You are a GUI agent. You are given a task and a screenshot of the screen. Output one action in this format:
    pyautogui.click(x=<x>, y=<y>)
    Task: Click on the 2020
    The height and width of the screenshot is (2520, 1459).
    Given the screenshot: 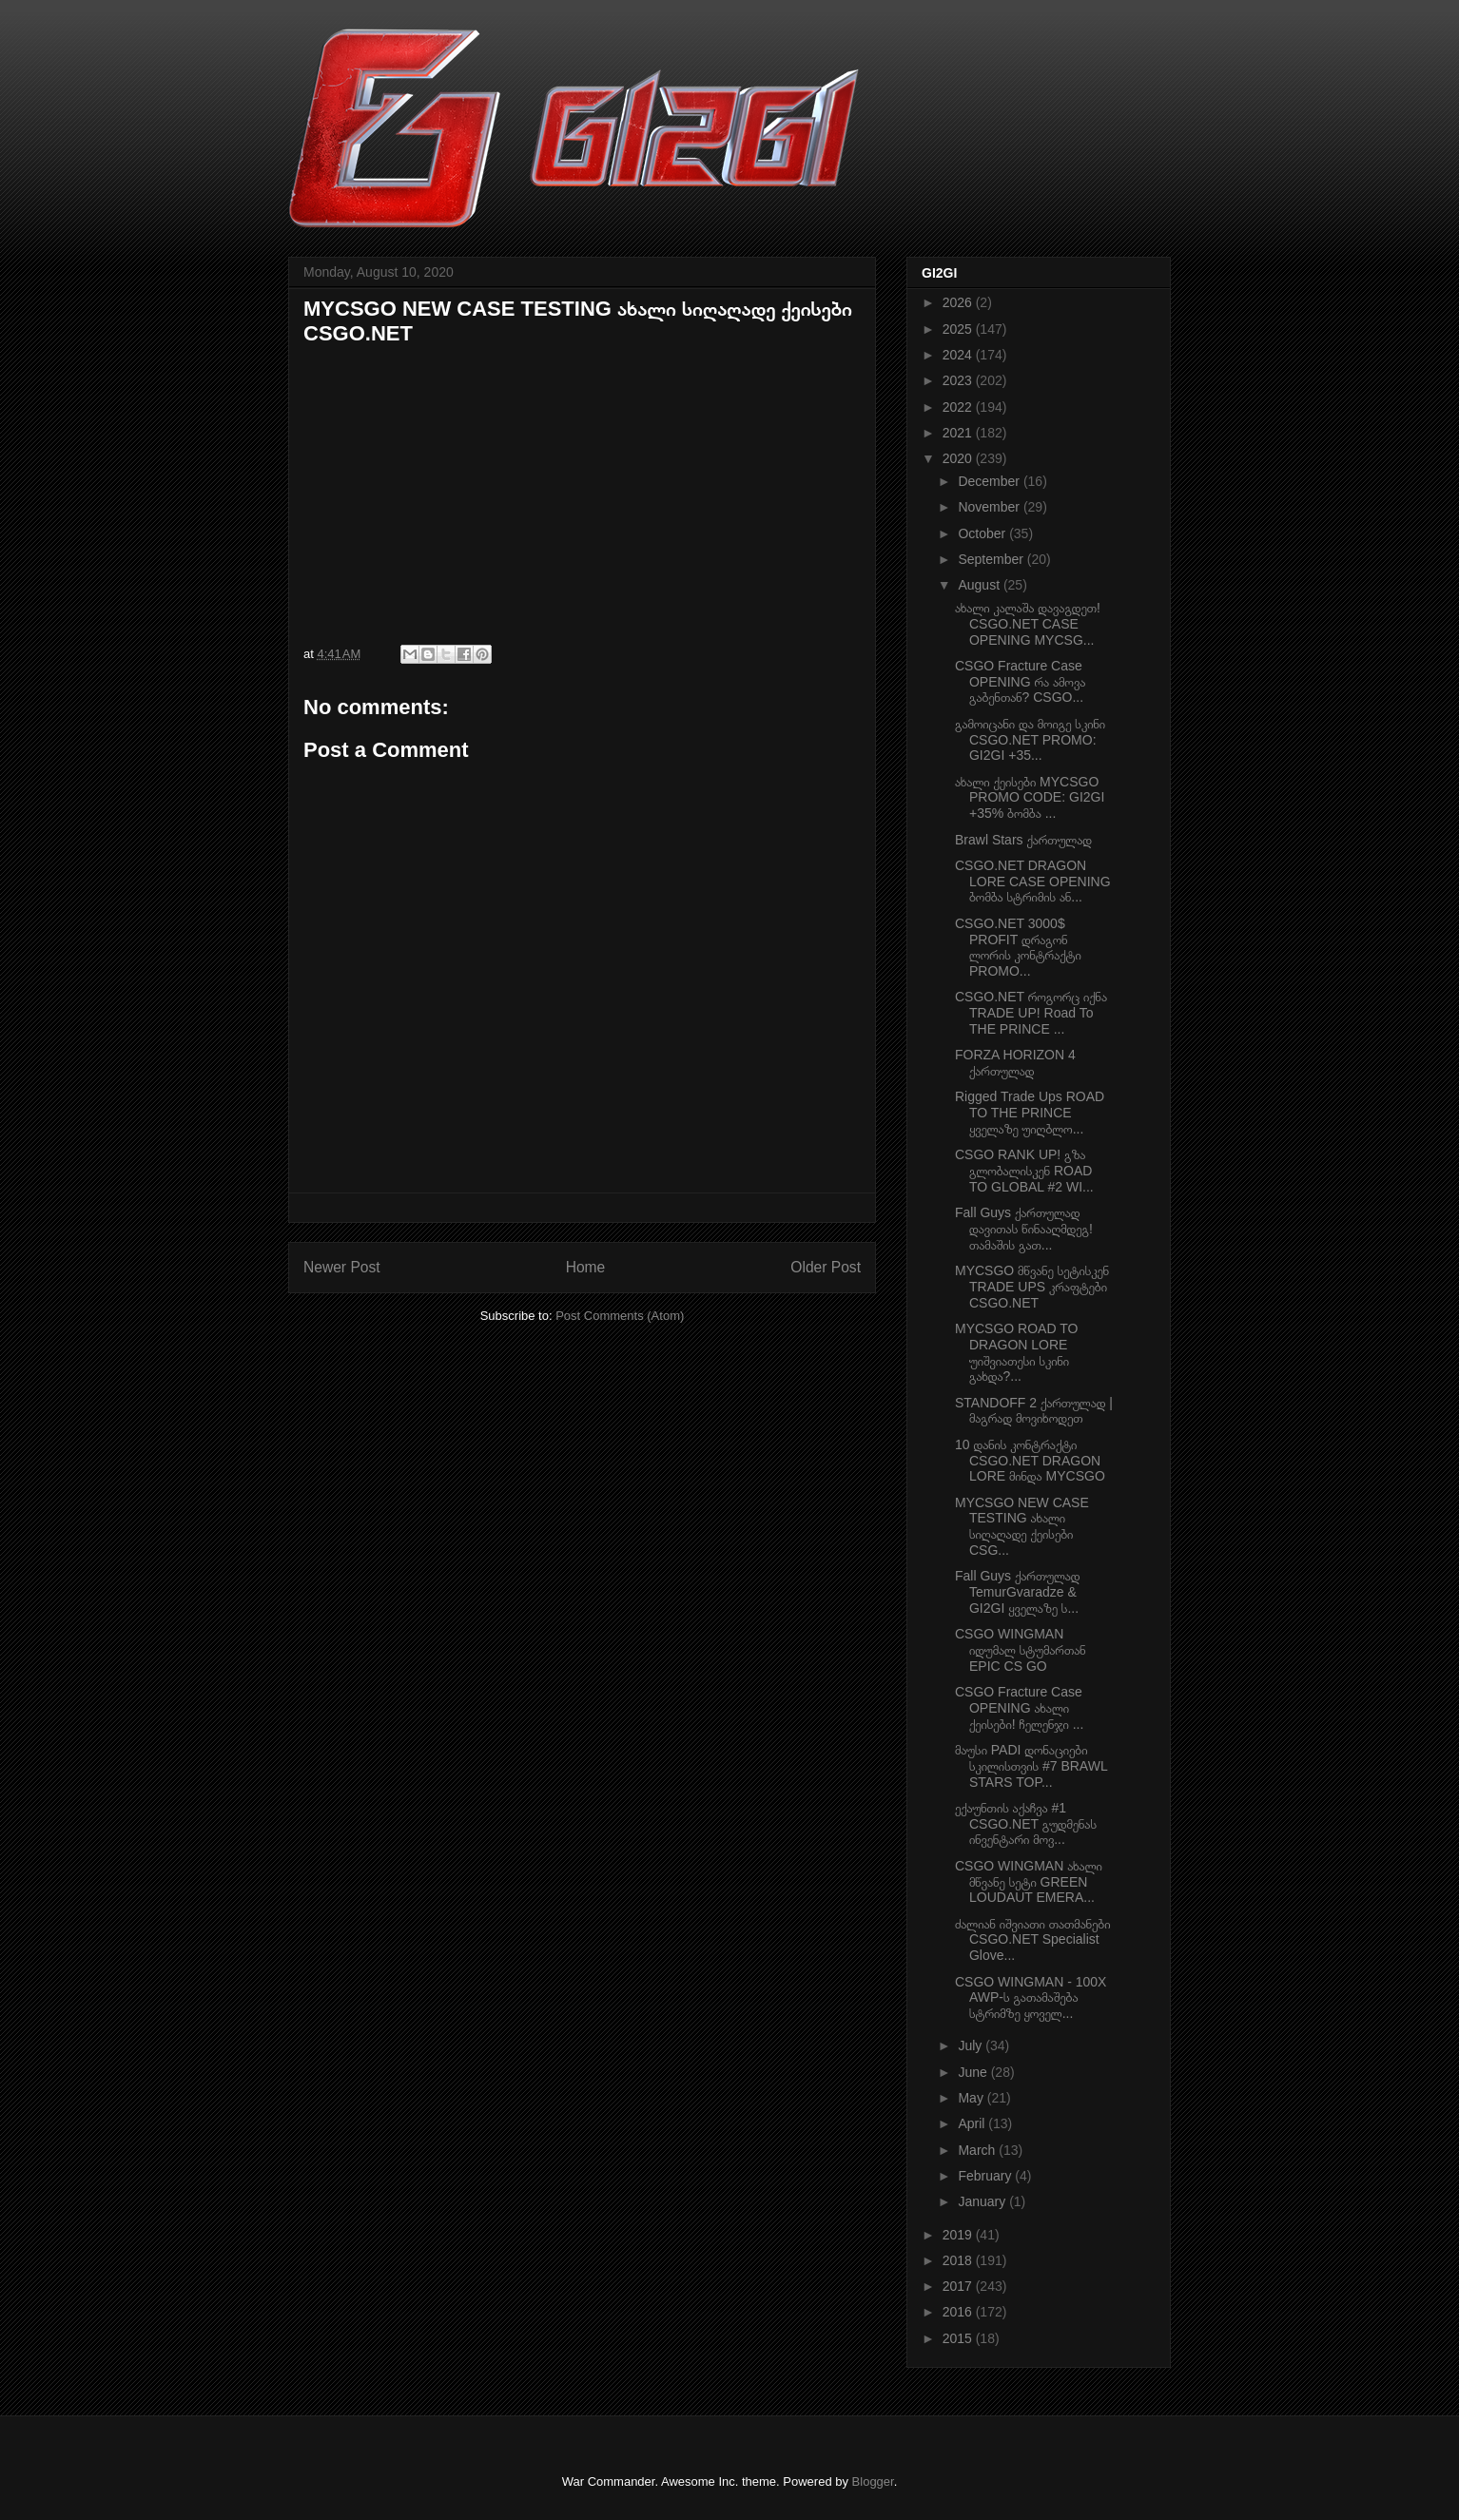 What is the action you would take?
    pyautogui.click(x=959, y=458)
    